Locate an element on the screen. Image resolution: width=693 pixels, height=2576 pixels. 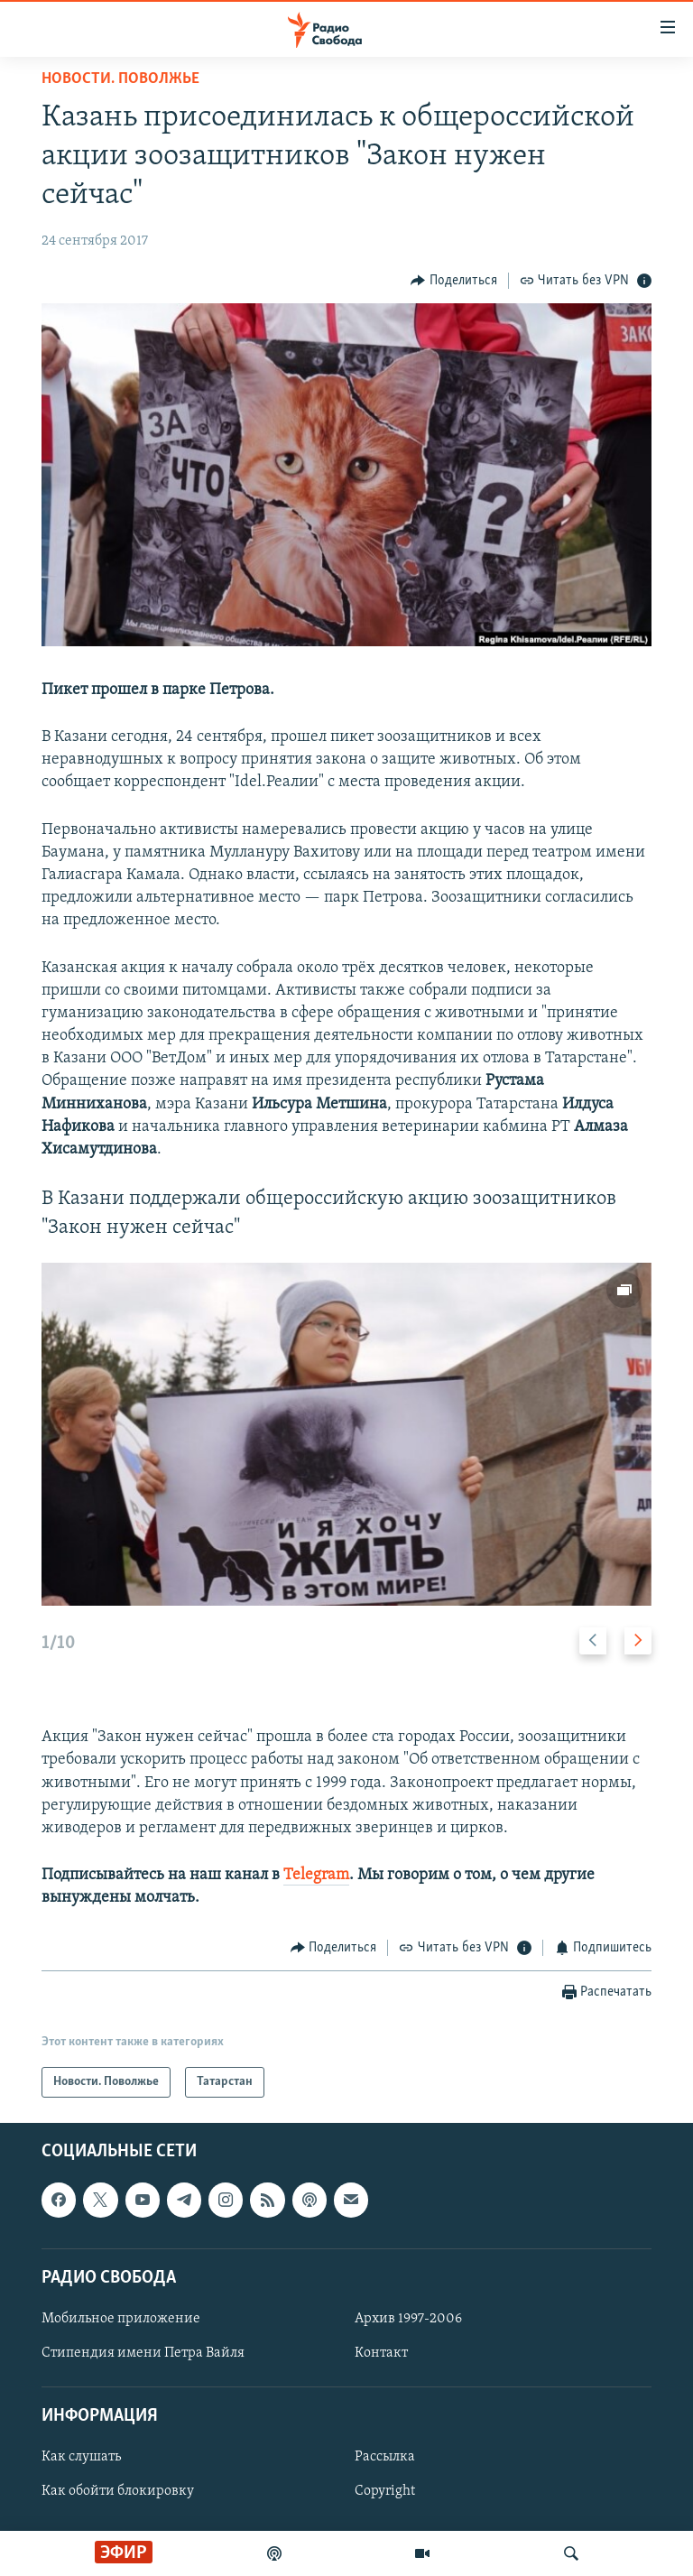
[Button] is located at coordinates (454, 280).